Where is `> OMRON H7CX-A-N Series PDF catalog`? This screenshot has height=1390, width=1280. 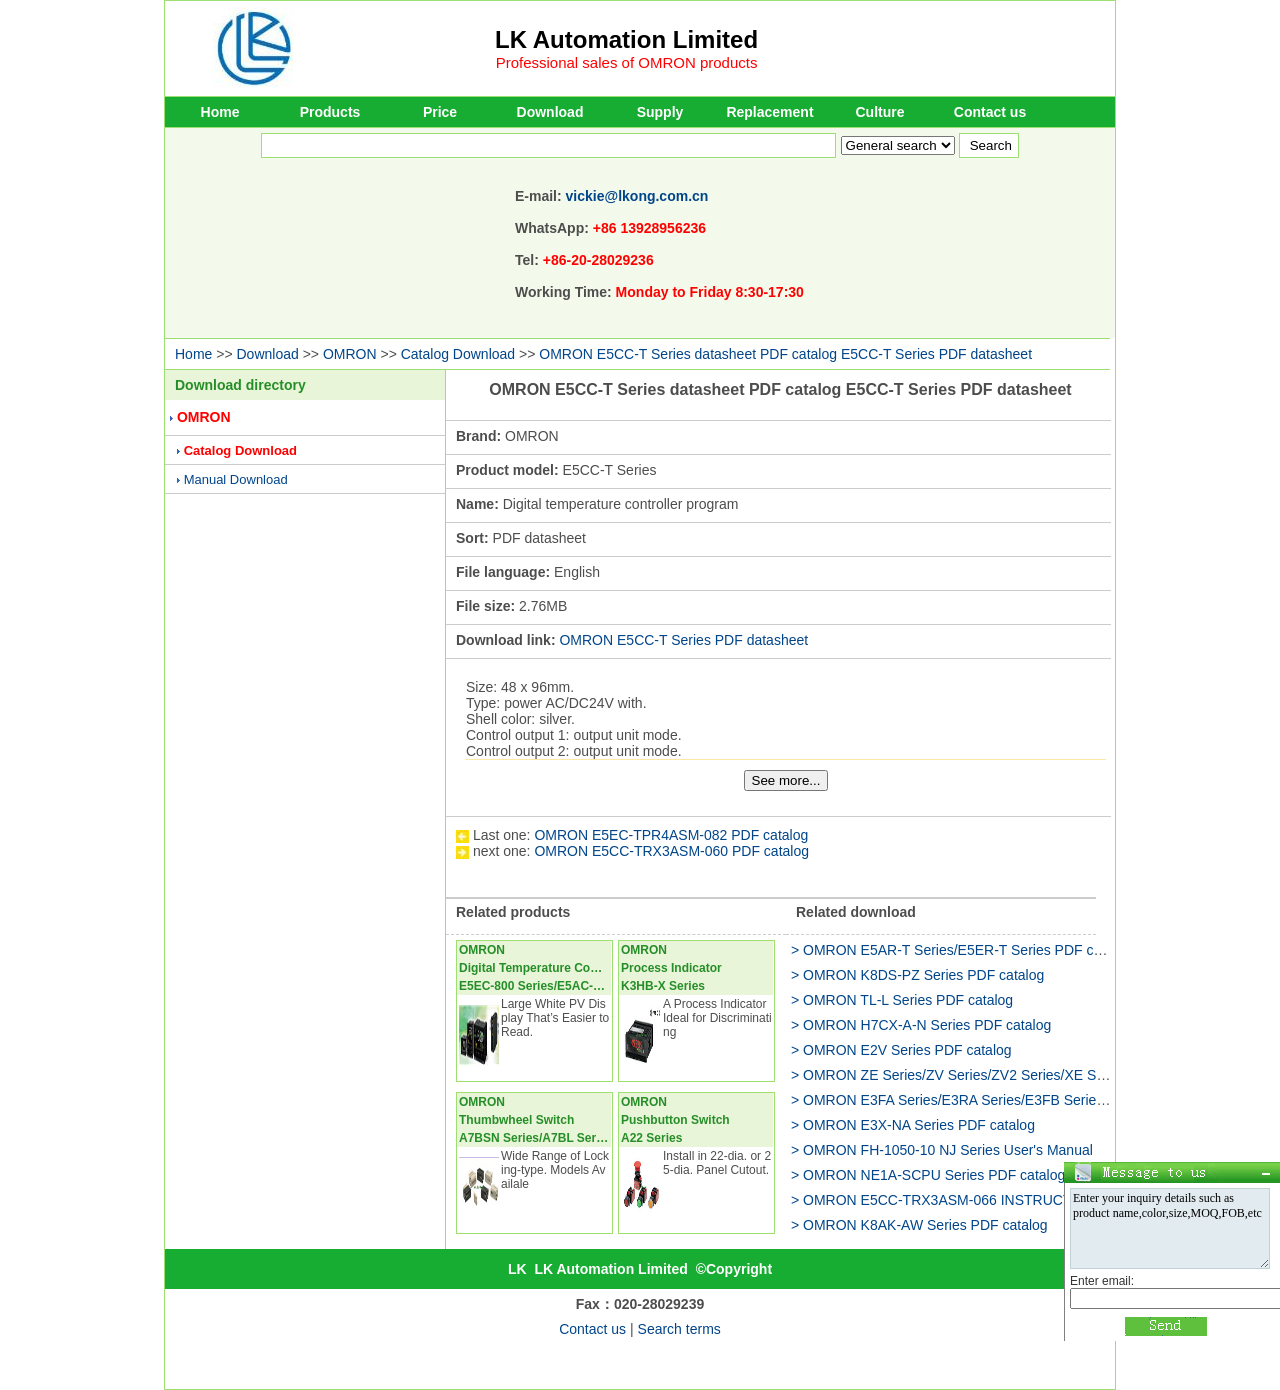 > OMRON H7CX-A-N Series PDF catalog is located at coordinates (921, 1025).